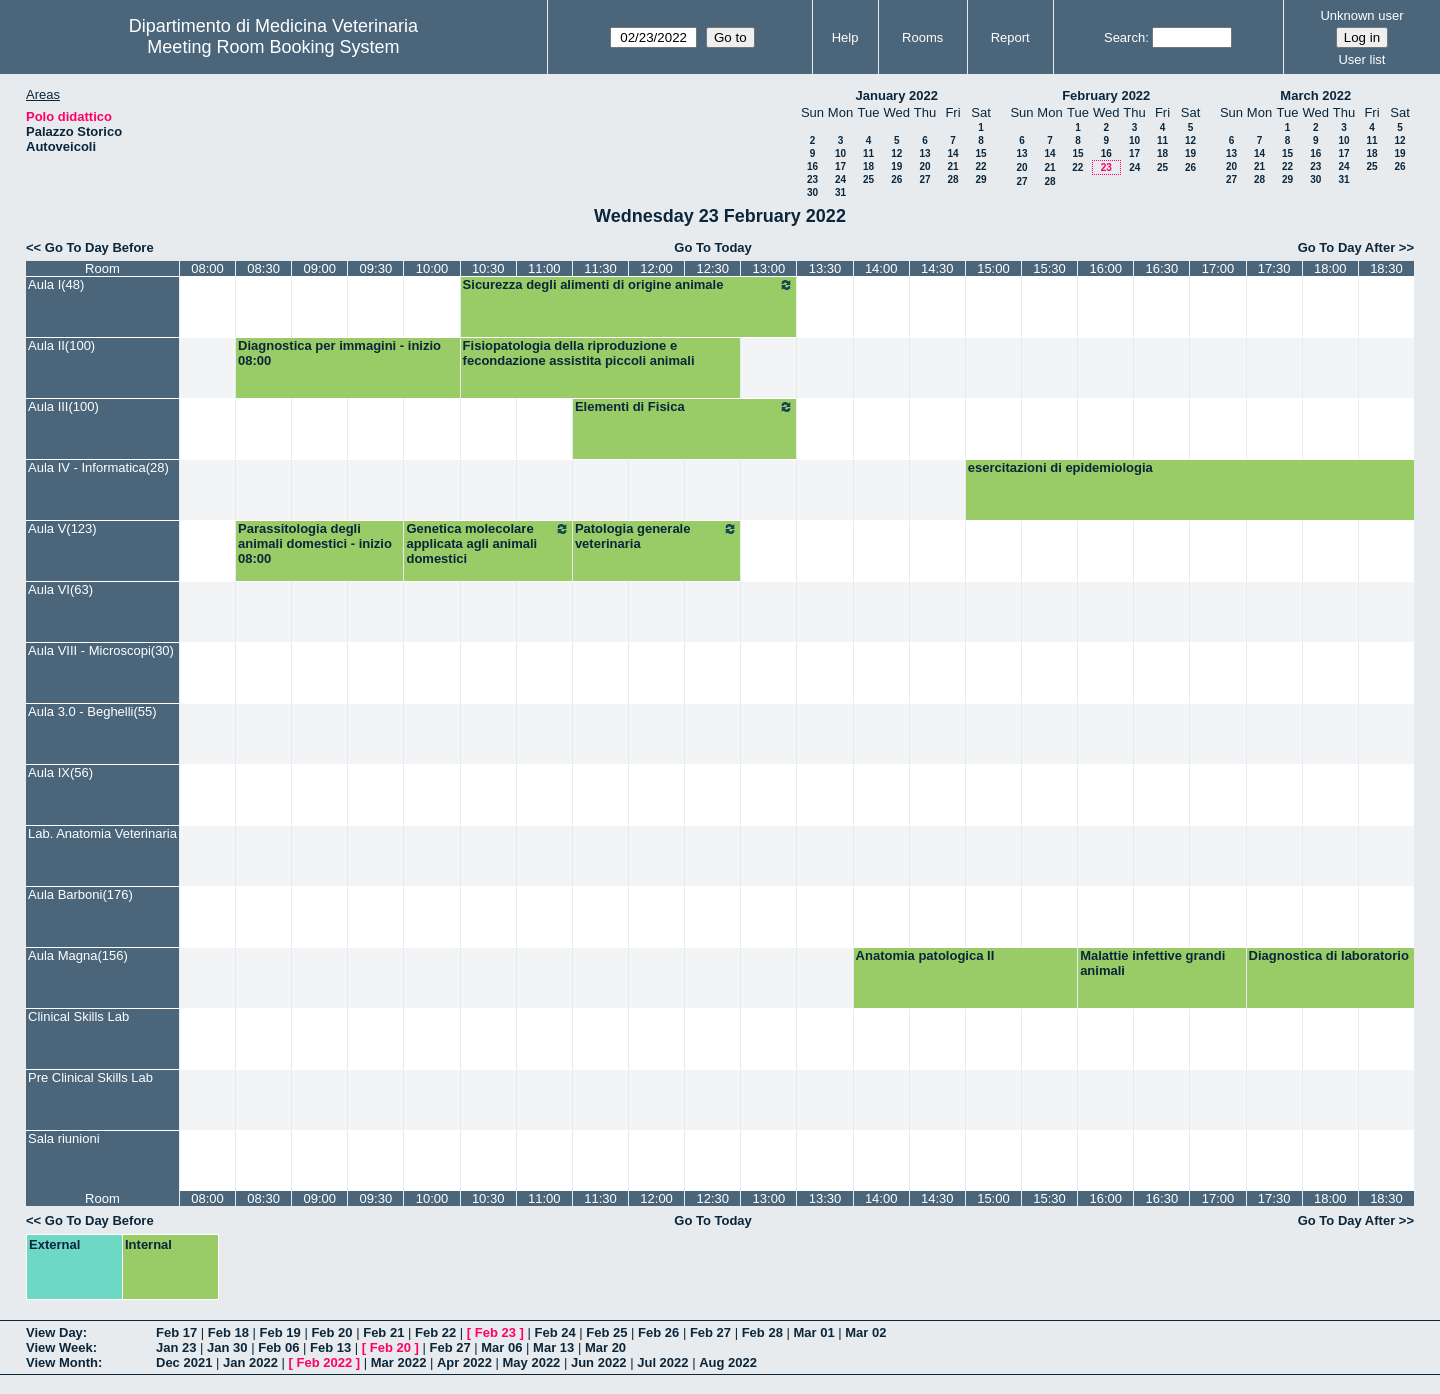  I want to click on 11, so click(868, 153).